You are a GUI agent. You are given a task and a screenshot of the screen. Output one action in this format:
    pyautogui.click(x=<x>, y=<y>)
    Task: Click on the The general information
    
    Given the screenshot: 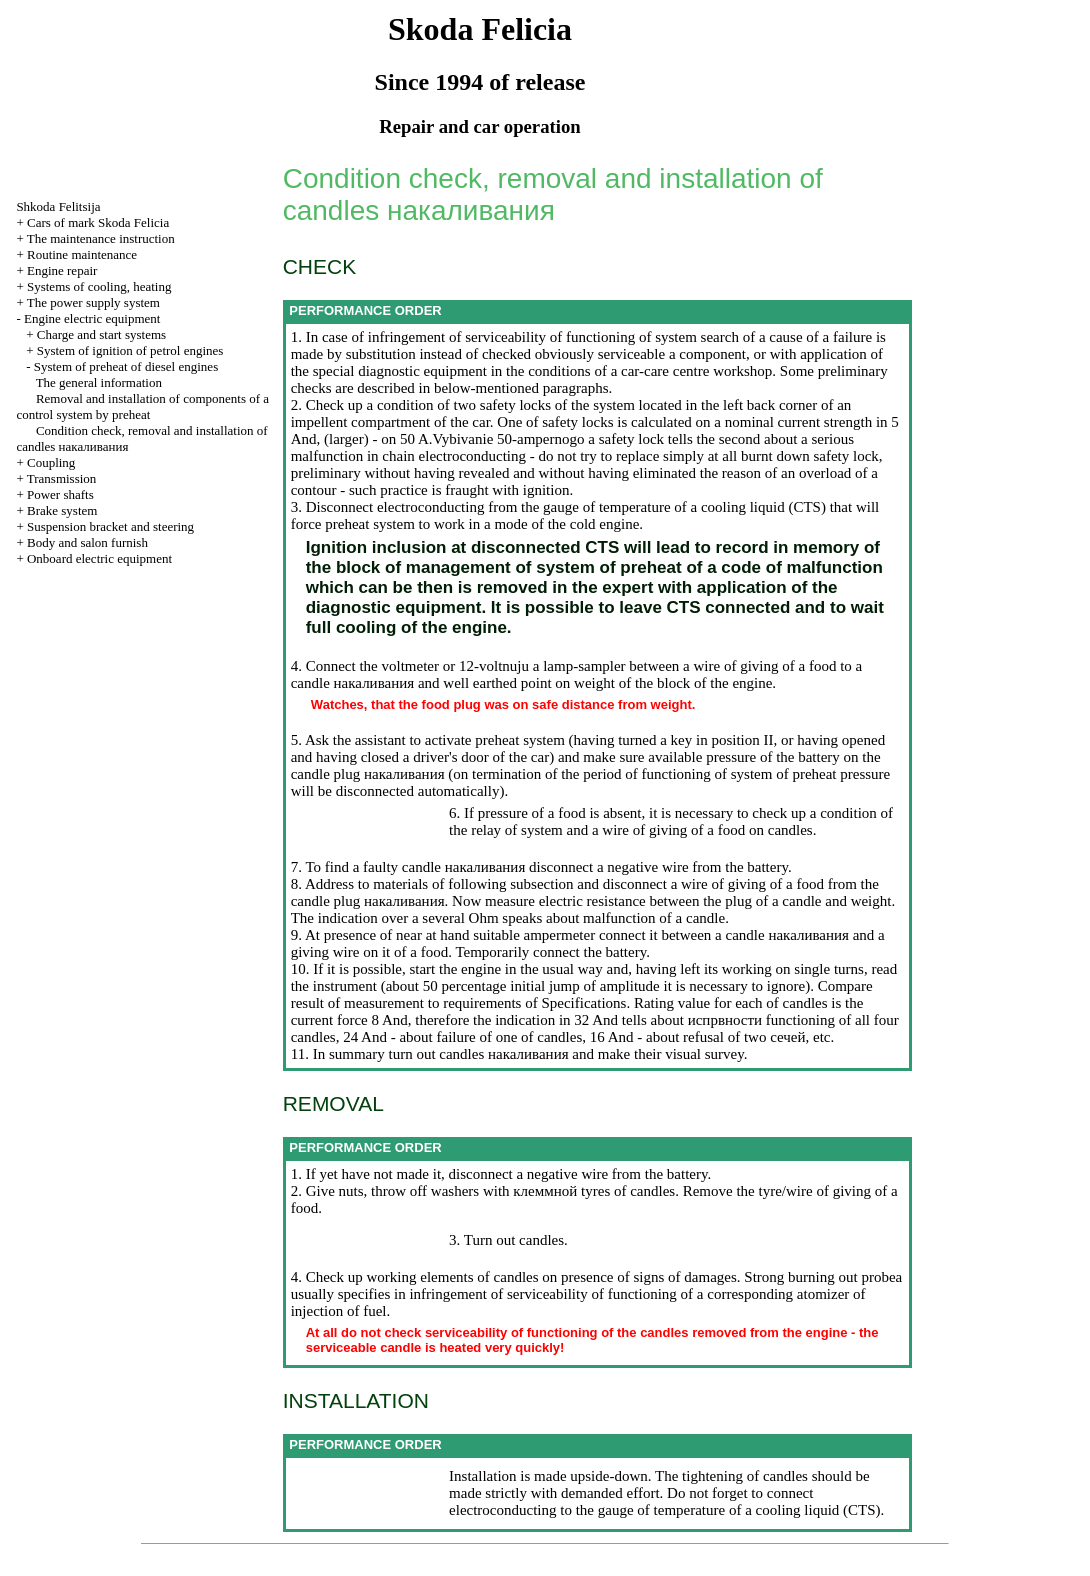 What is the action you would take?
    pyautogui.click(x=99, y=382)
    